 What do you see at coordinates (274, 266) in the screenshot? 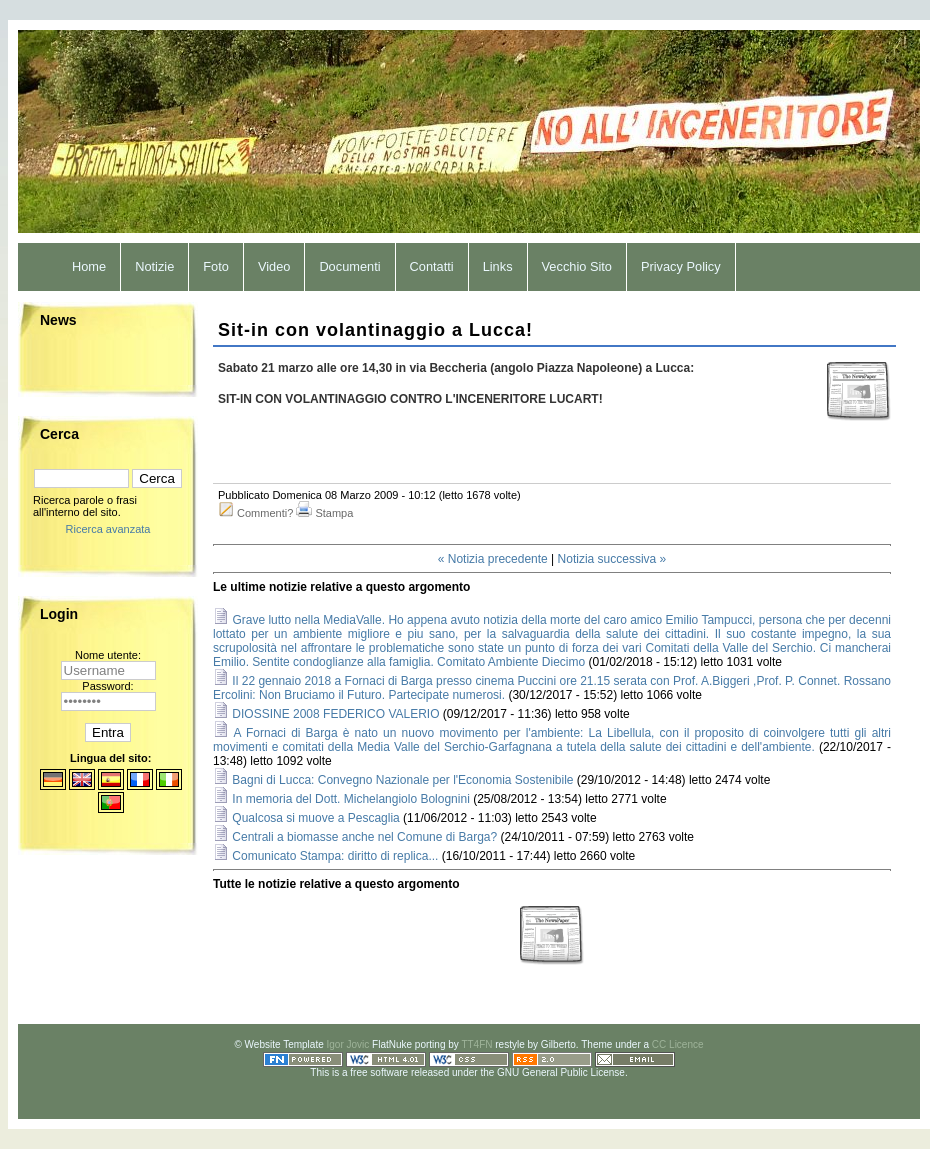
I see `Video` at bounding box center [274, 266].